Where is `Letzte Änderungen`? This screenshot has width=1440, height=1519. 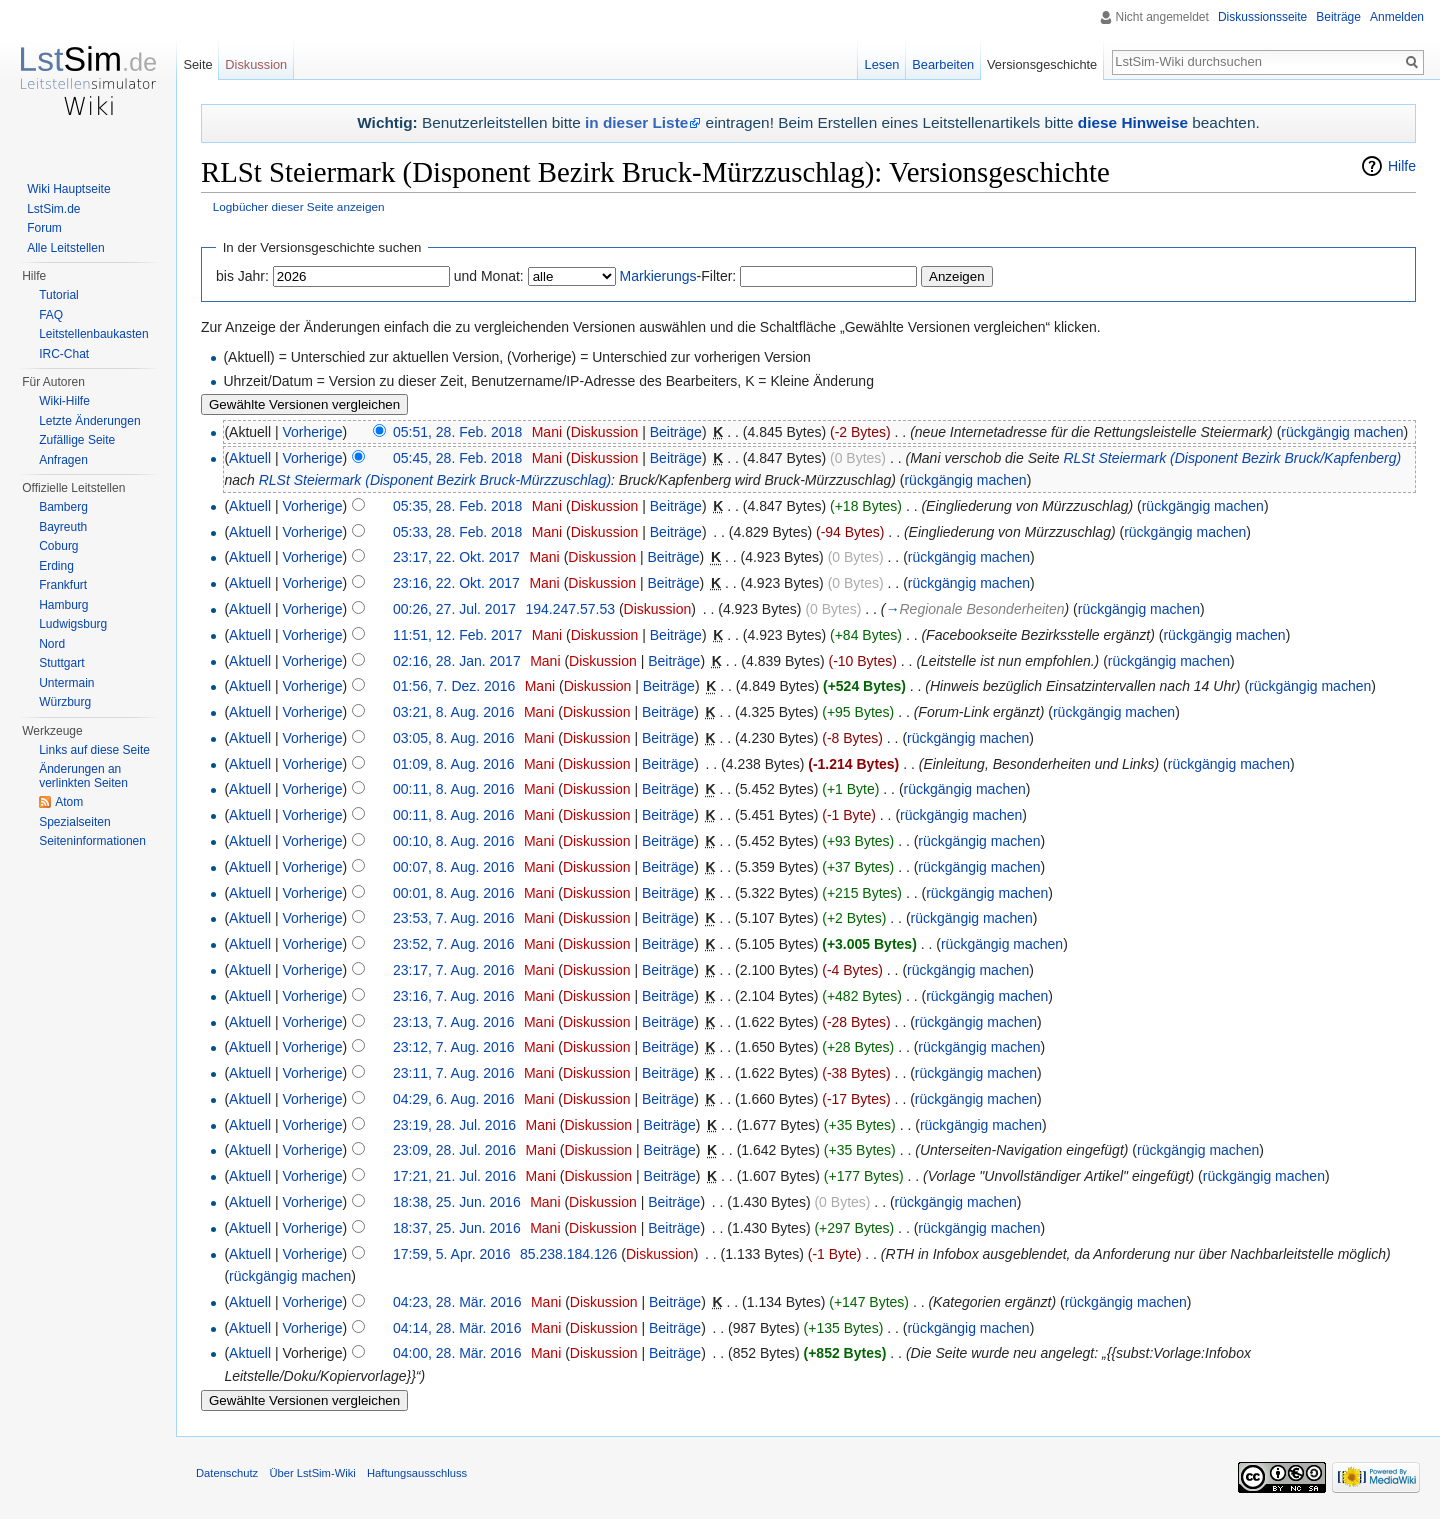 Letzte Änderungen is located at coordinates (89, 421).